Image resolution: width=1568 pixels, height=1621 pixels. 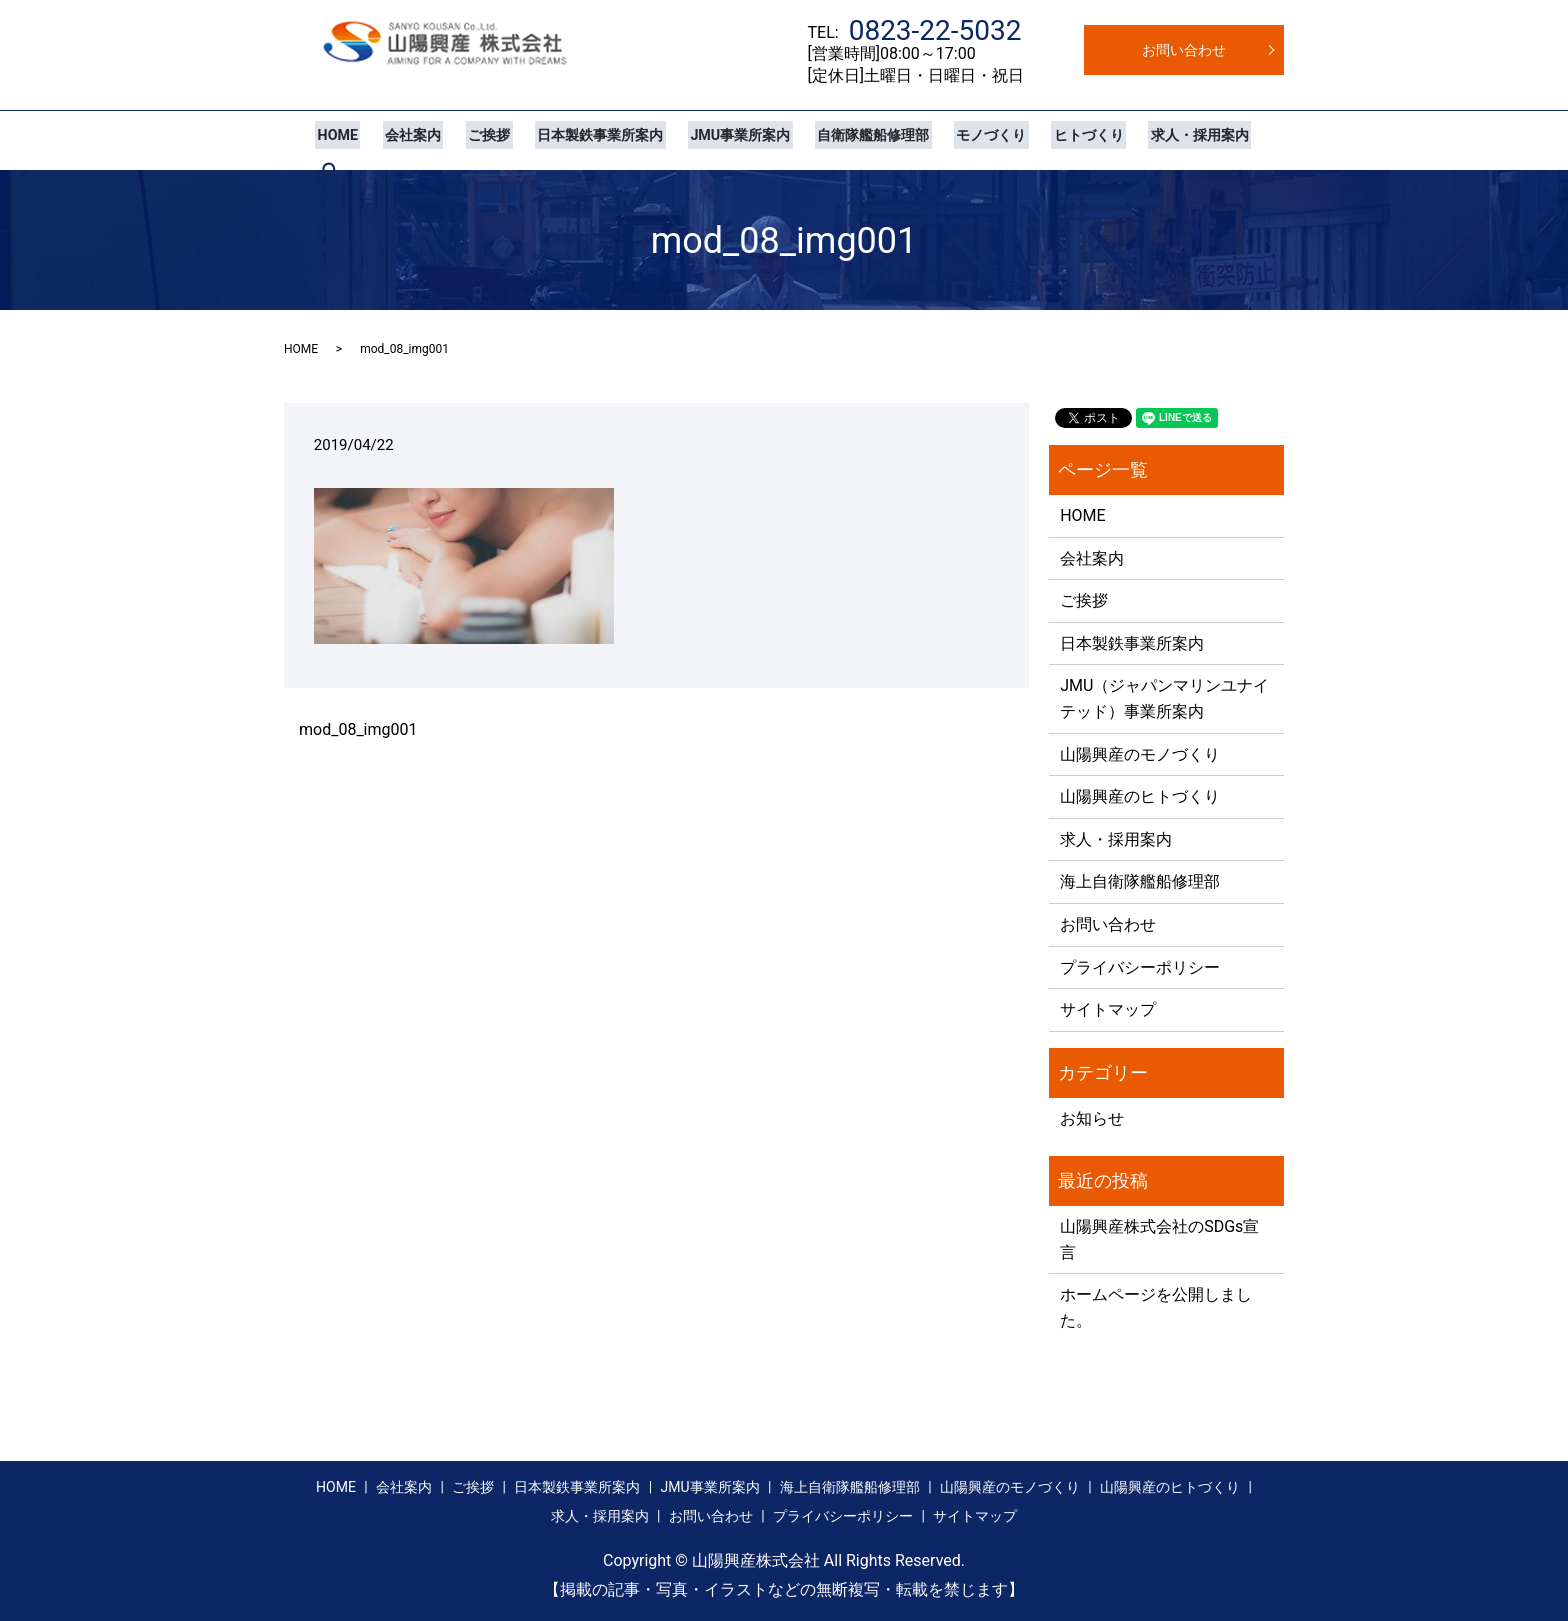 What do you see at coordinates (846, 140) in the screenshot?
I see `自衛隊艦船修理部` at bounding box center [846, 140].